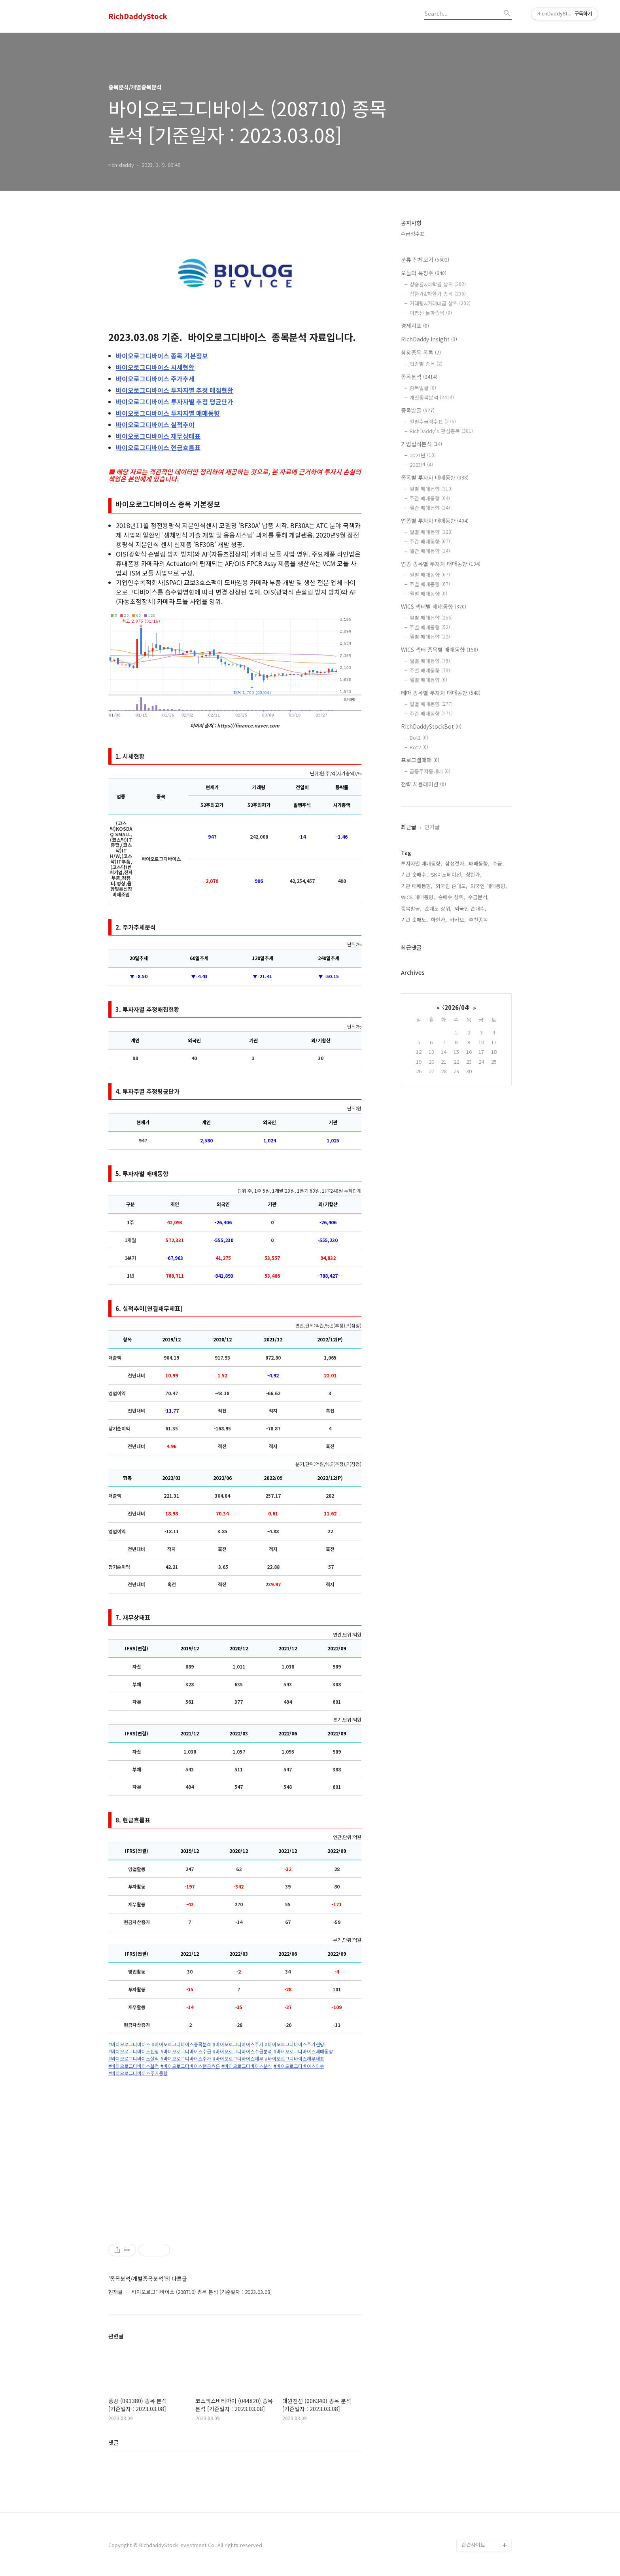  I want to click on 상한가&하한가 종목, so click(438, 293).